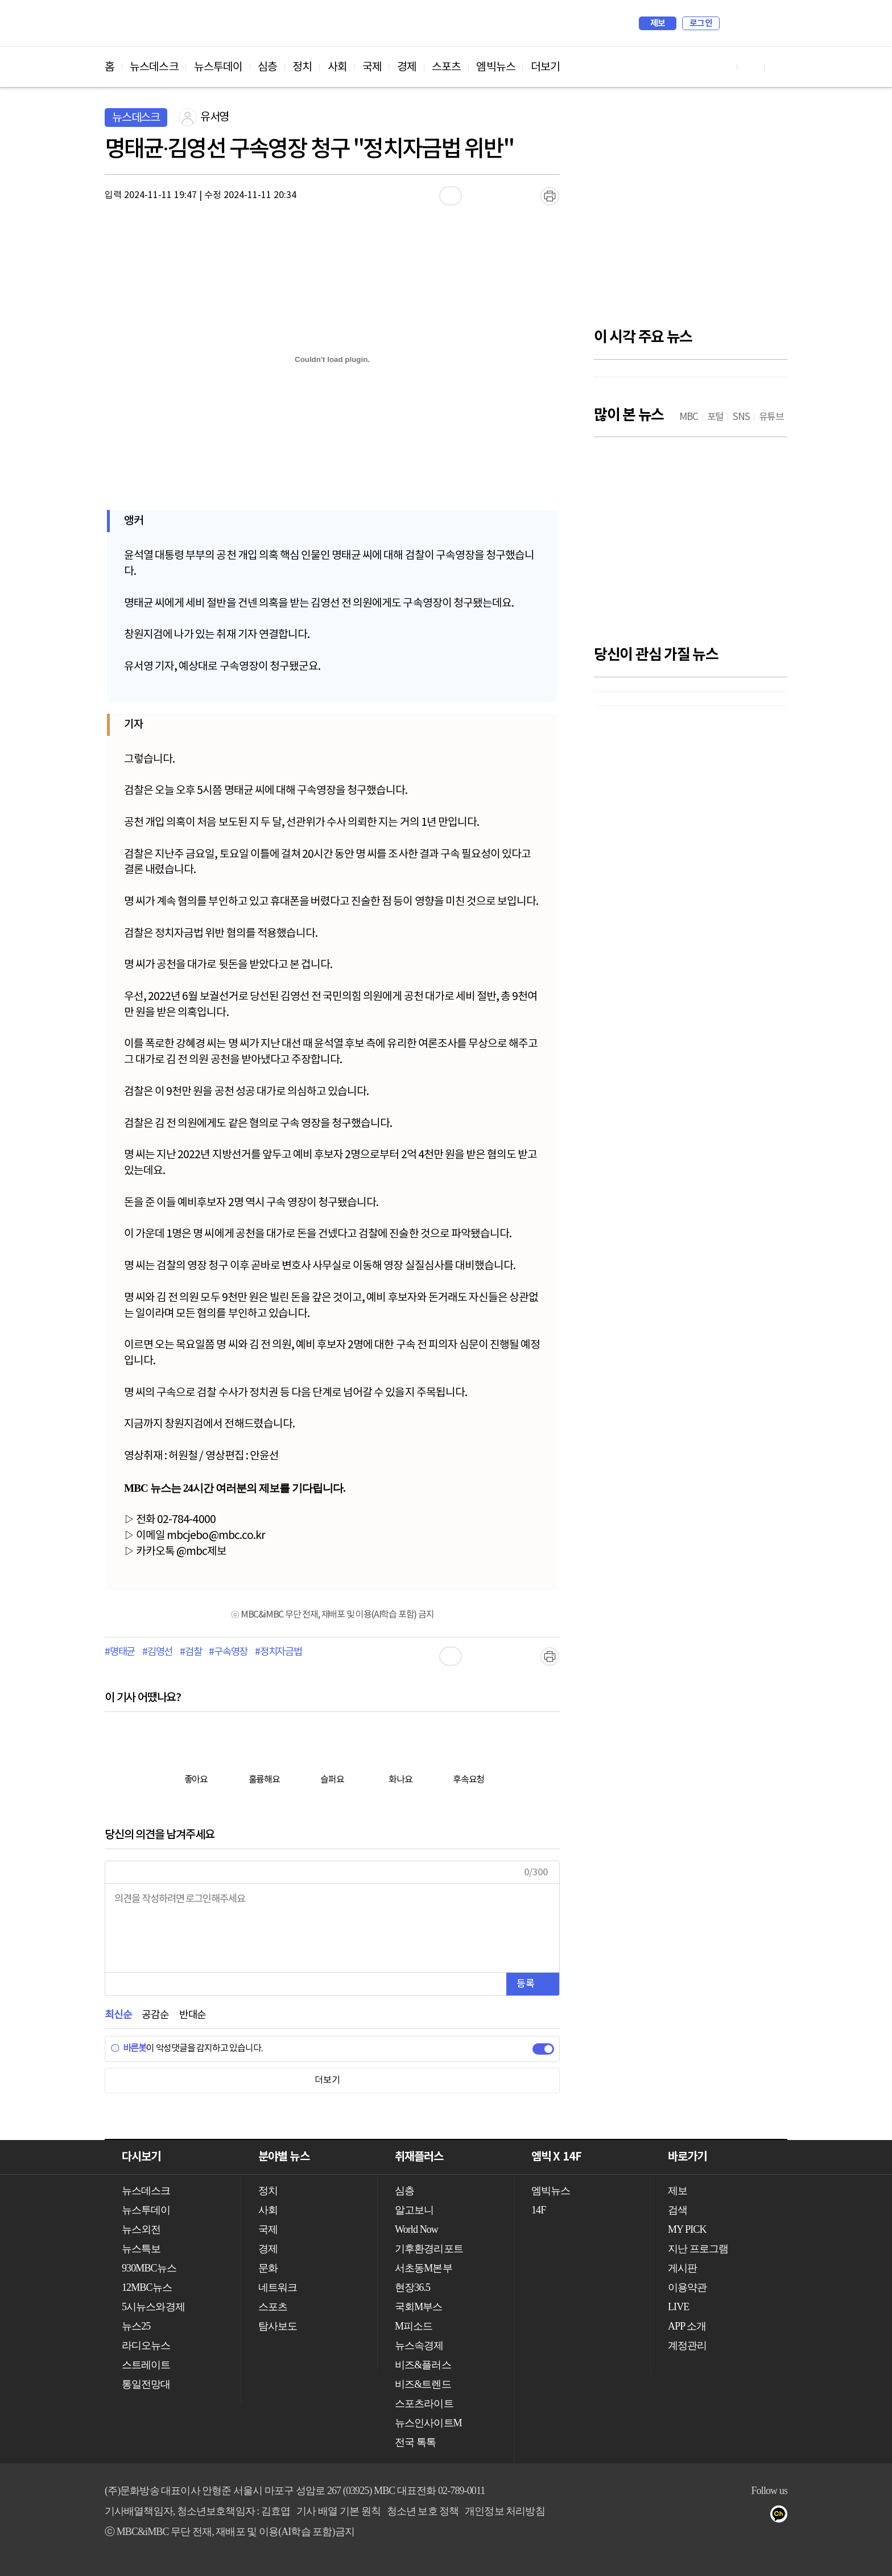 Image resolution: width=892 pixels, height=2576 pixels. What do you see at coordinates (413, 2326) in the screenshot?
I see `M피소드` at bounding box center [413, 2326].